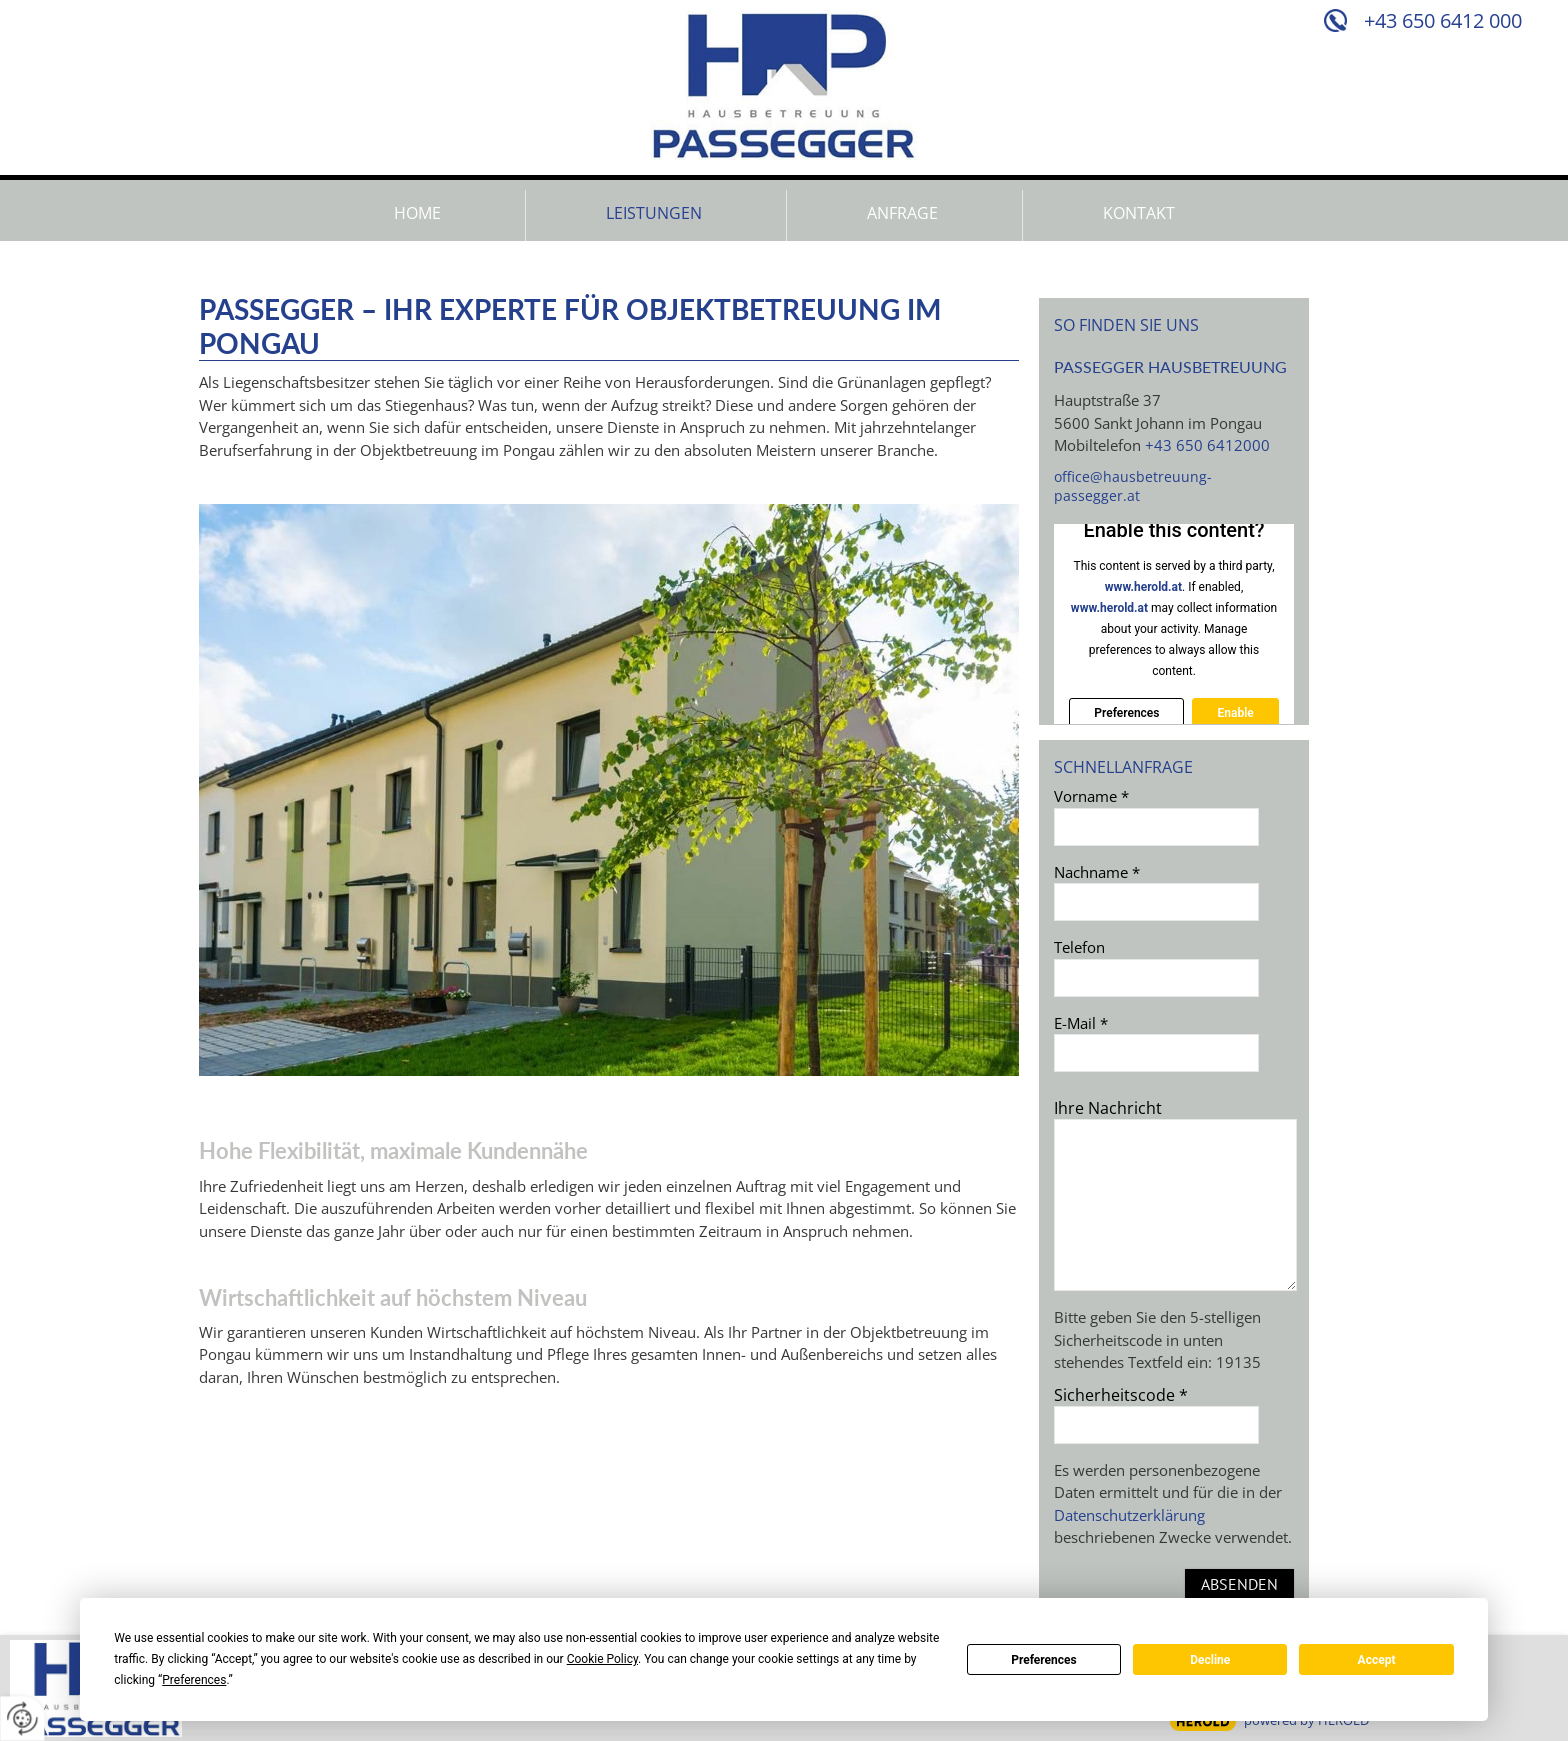 The width and height of the screenshot is (1568, 1741). What do you see at coordinates (1210, 1660) in the screenshot?
I see `Decline` at bounding box center [1210, 1660].